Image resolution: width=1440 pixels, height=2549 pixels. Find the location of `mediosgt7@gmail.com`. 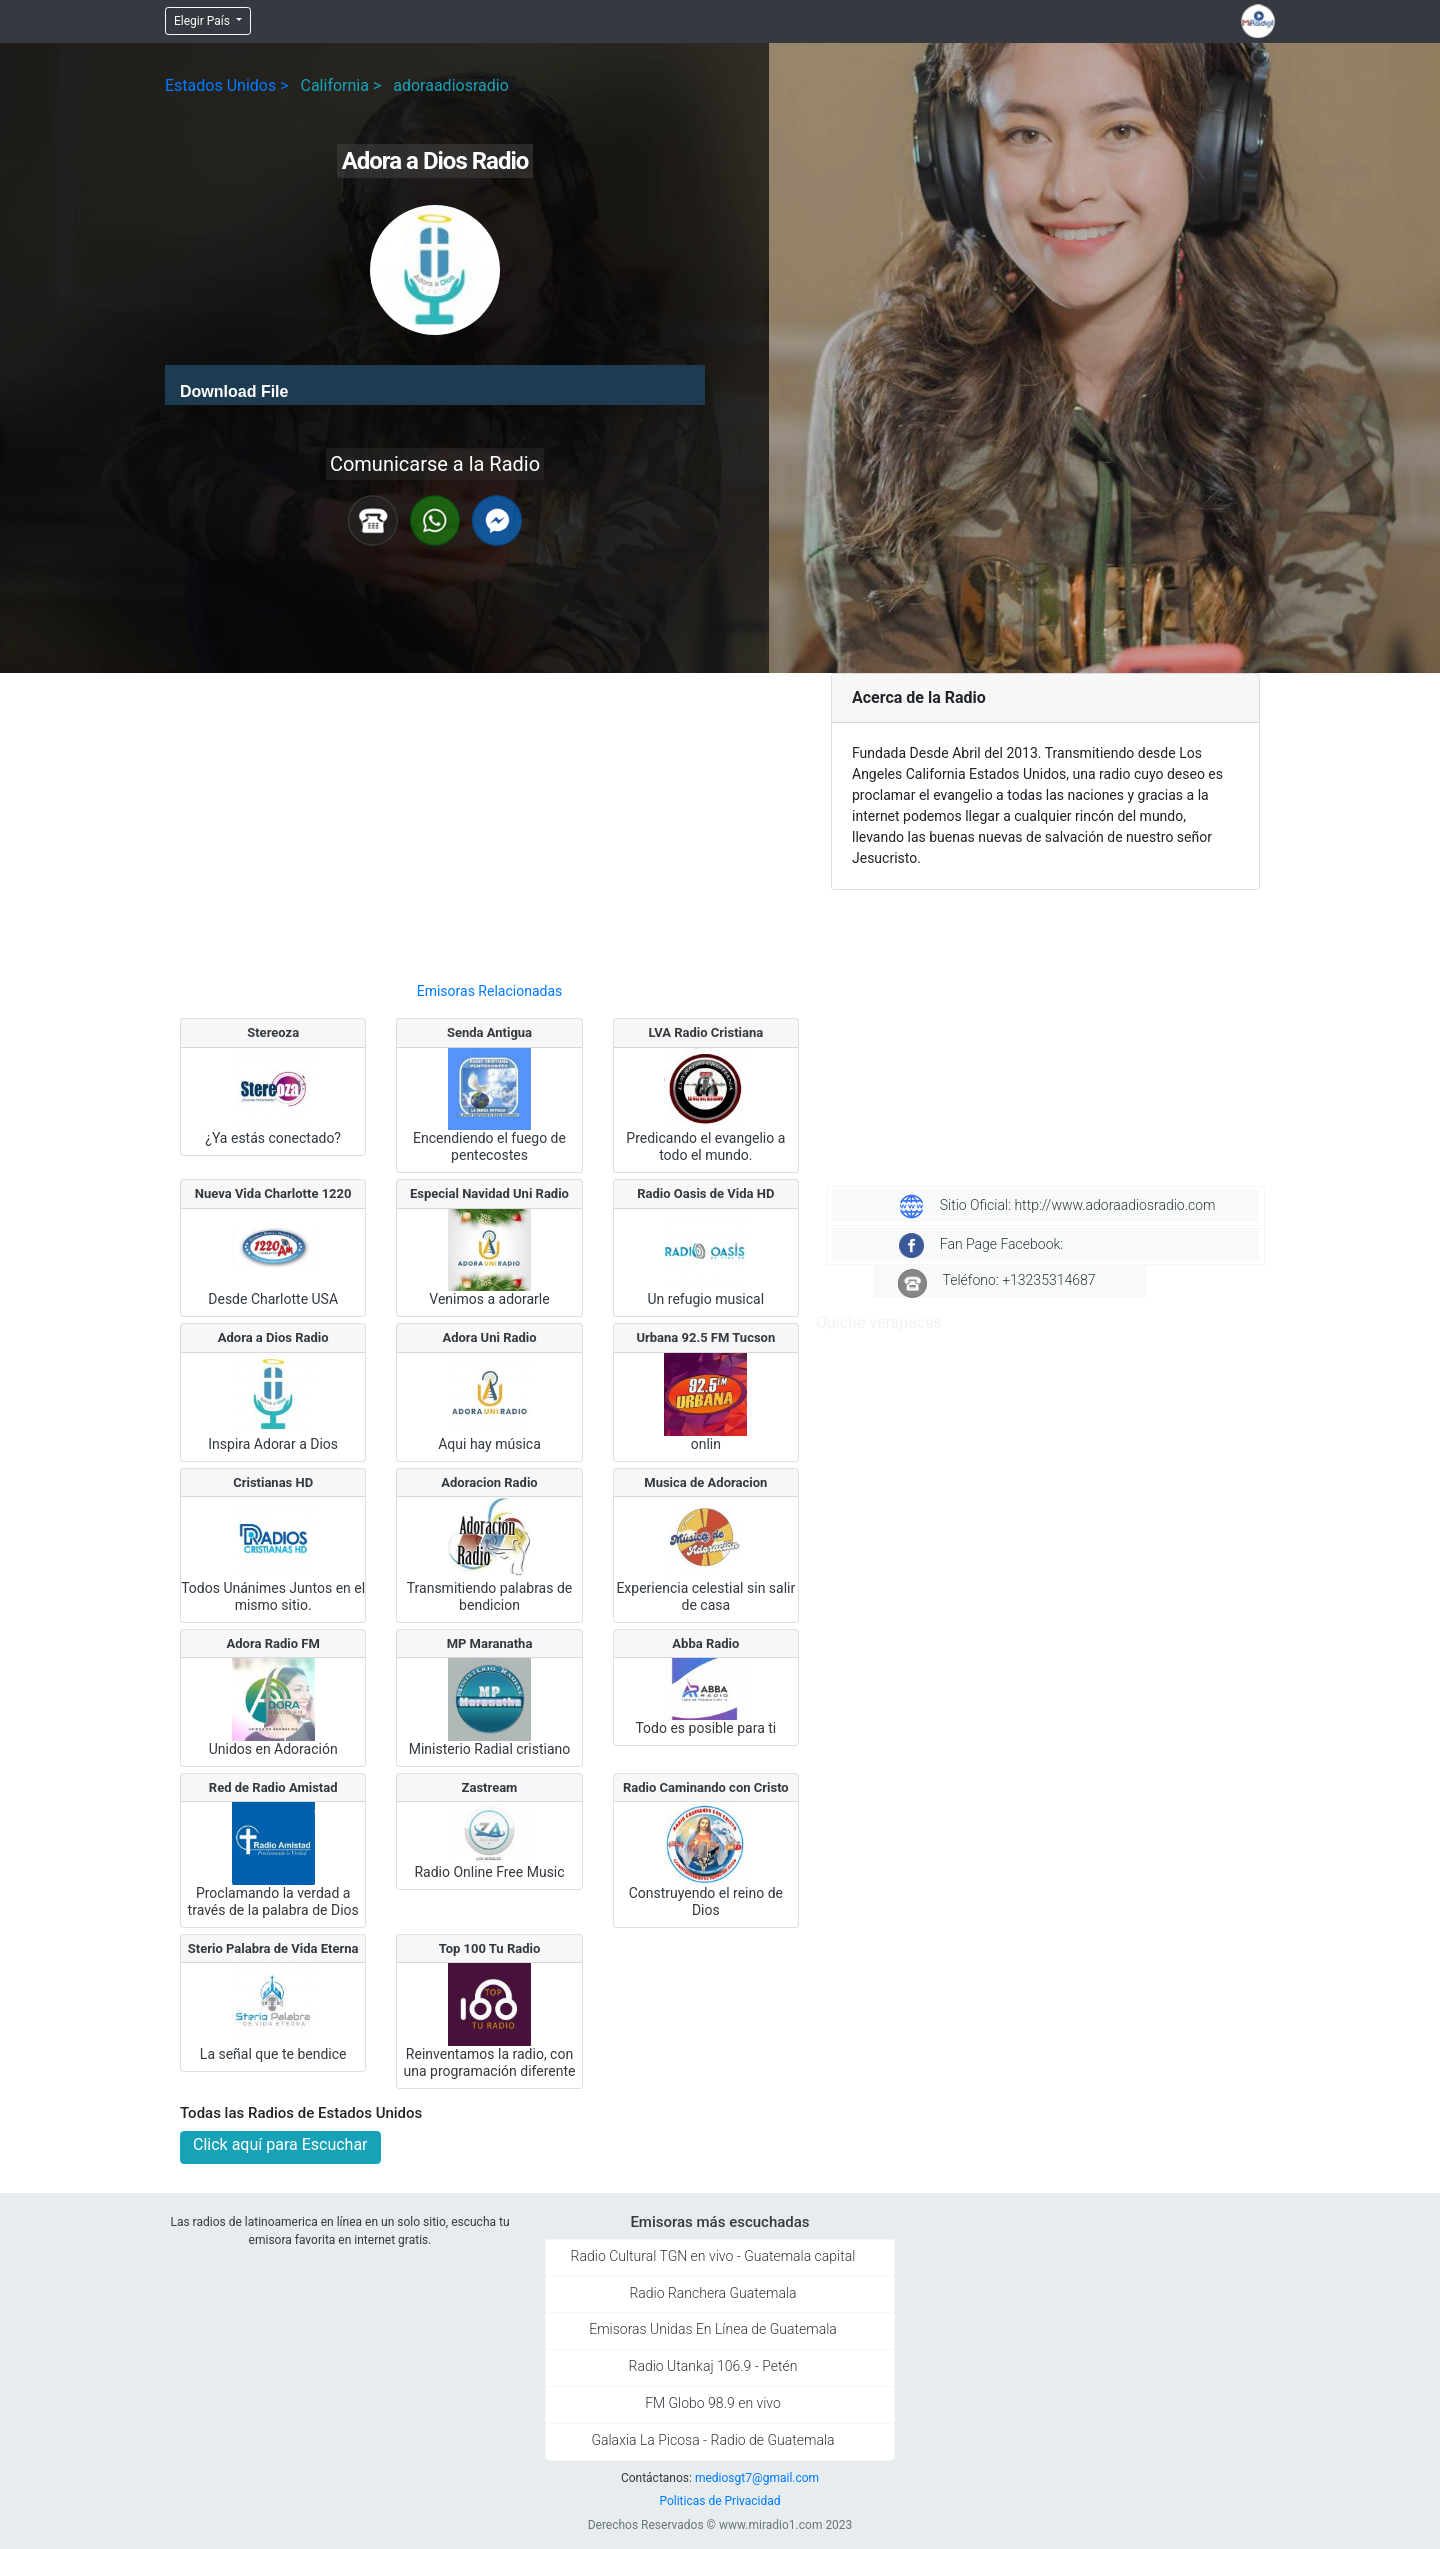

mediosgt7@gmail.com is located at coordinates (757, 2478).